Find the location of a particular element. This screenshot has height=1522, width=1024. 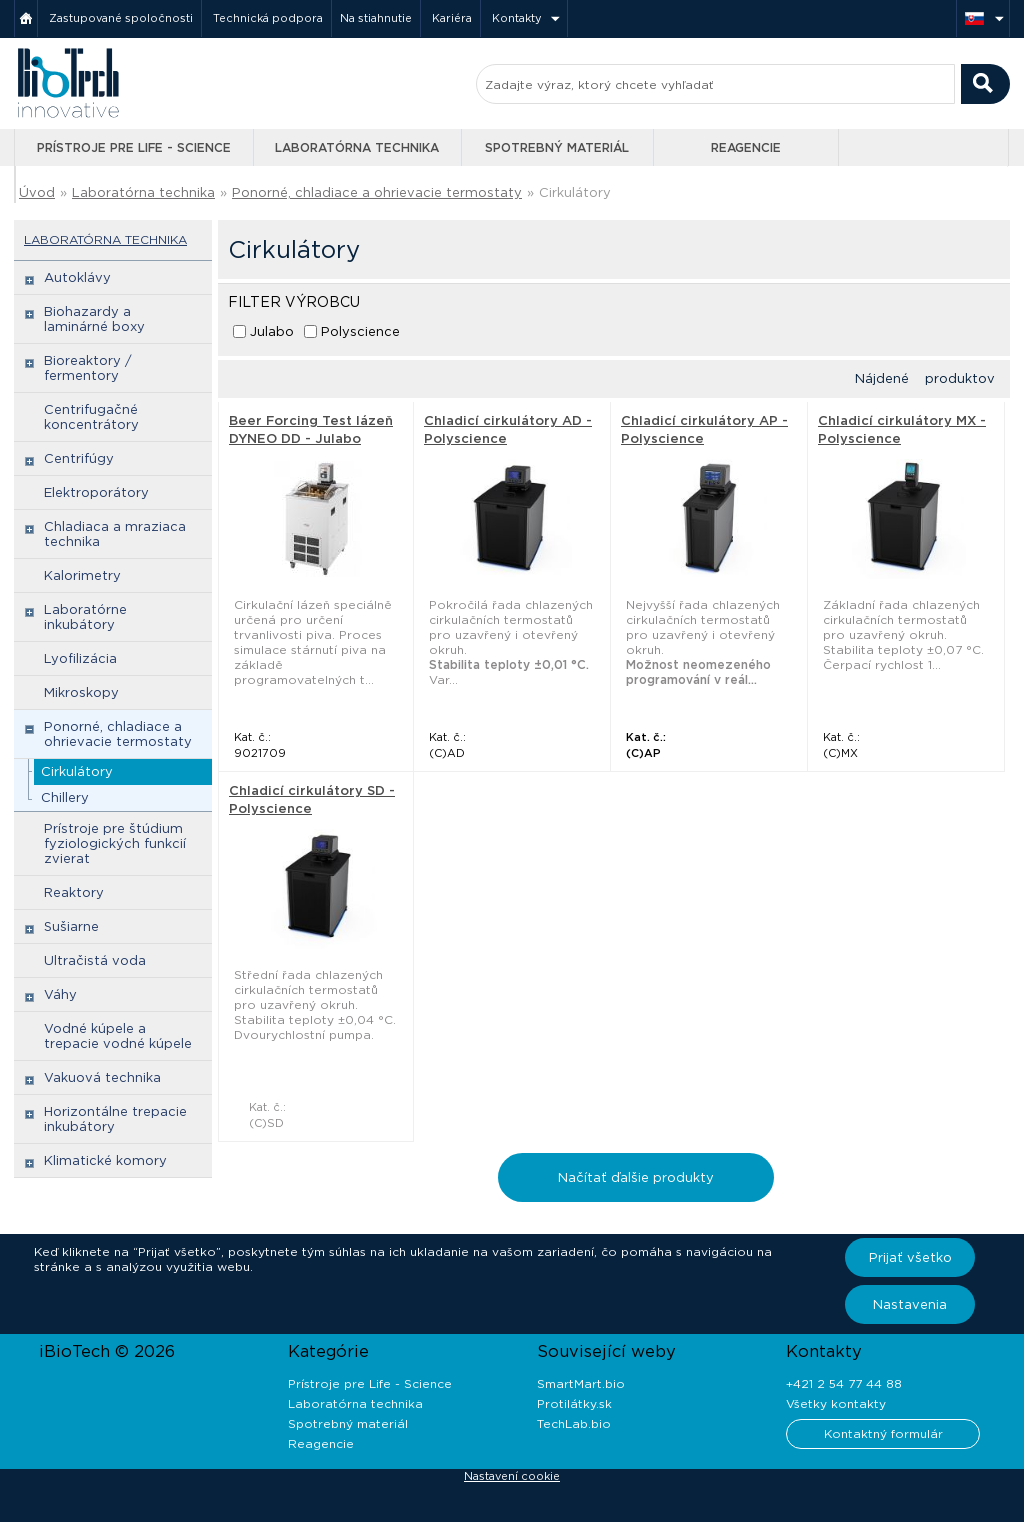

Kalorimetry is located at coordinates (82, 575).